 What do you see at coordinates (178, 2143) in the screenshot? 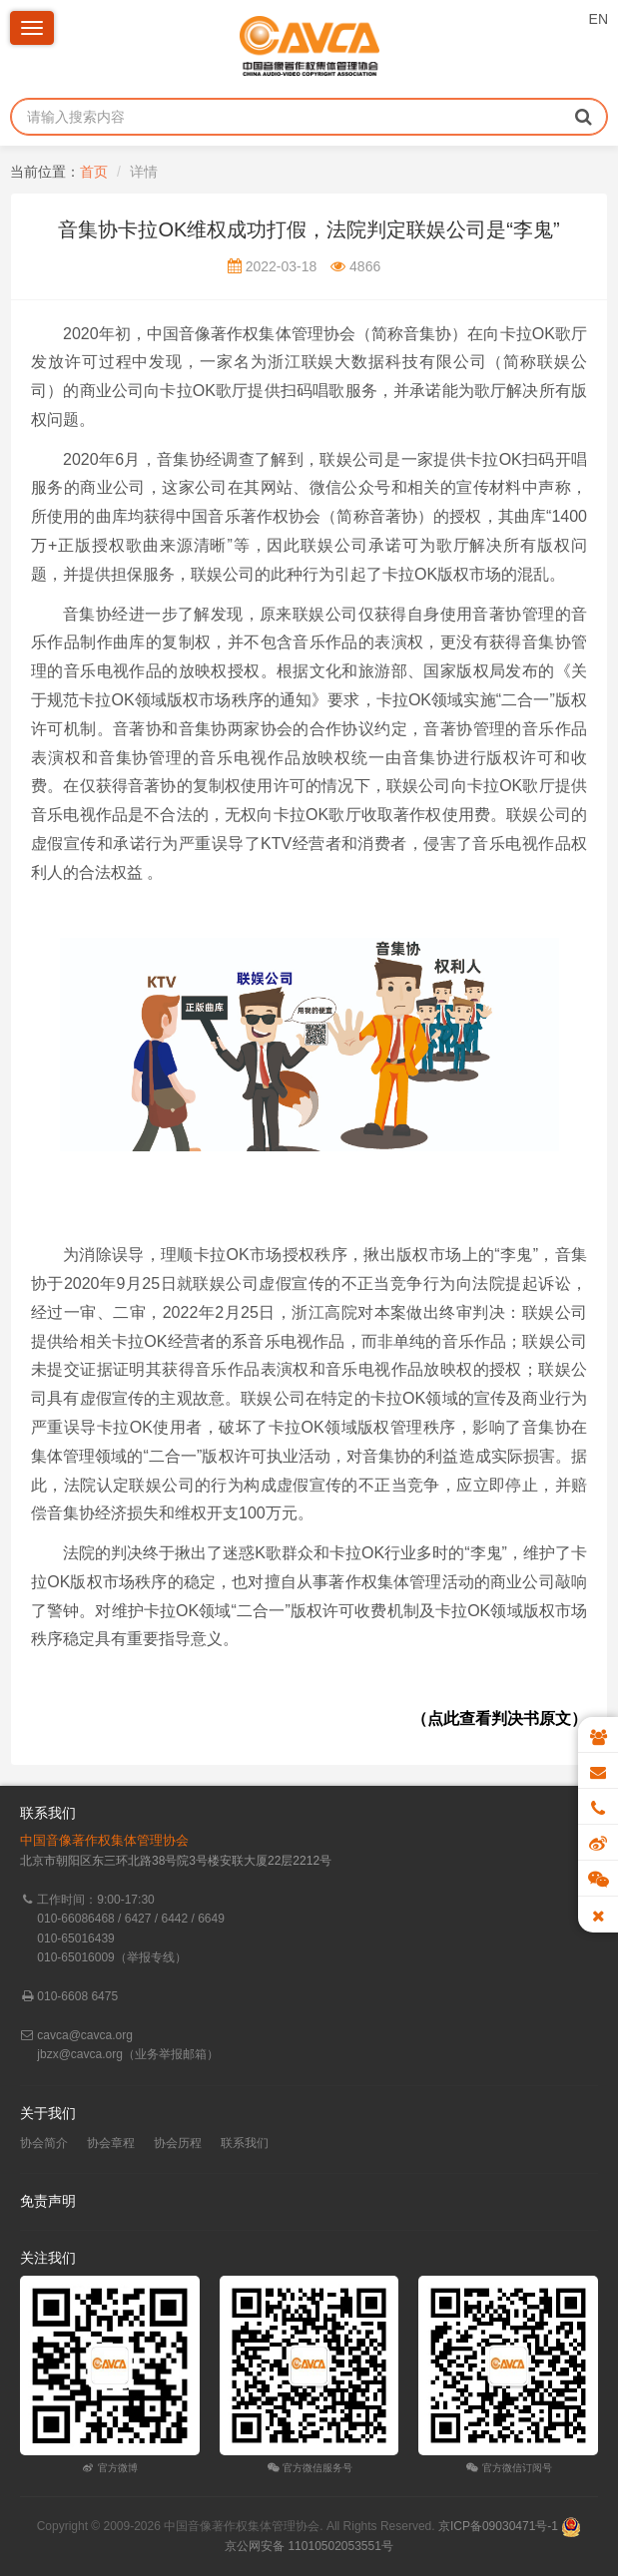
I see `协会历程` at bounding box center [178, 2143].